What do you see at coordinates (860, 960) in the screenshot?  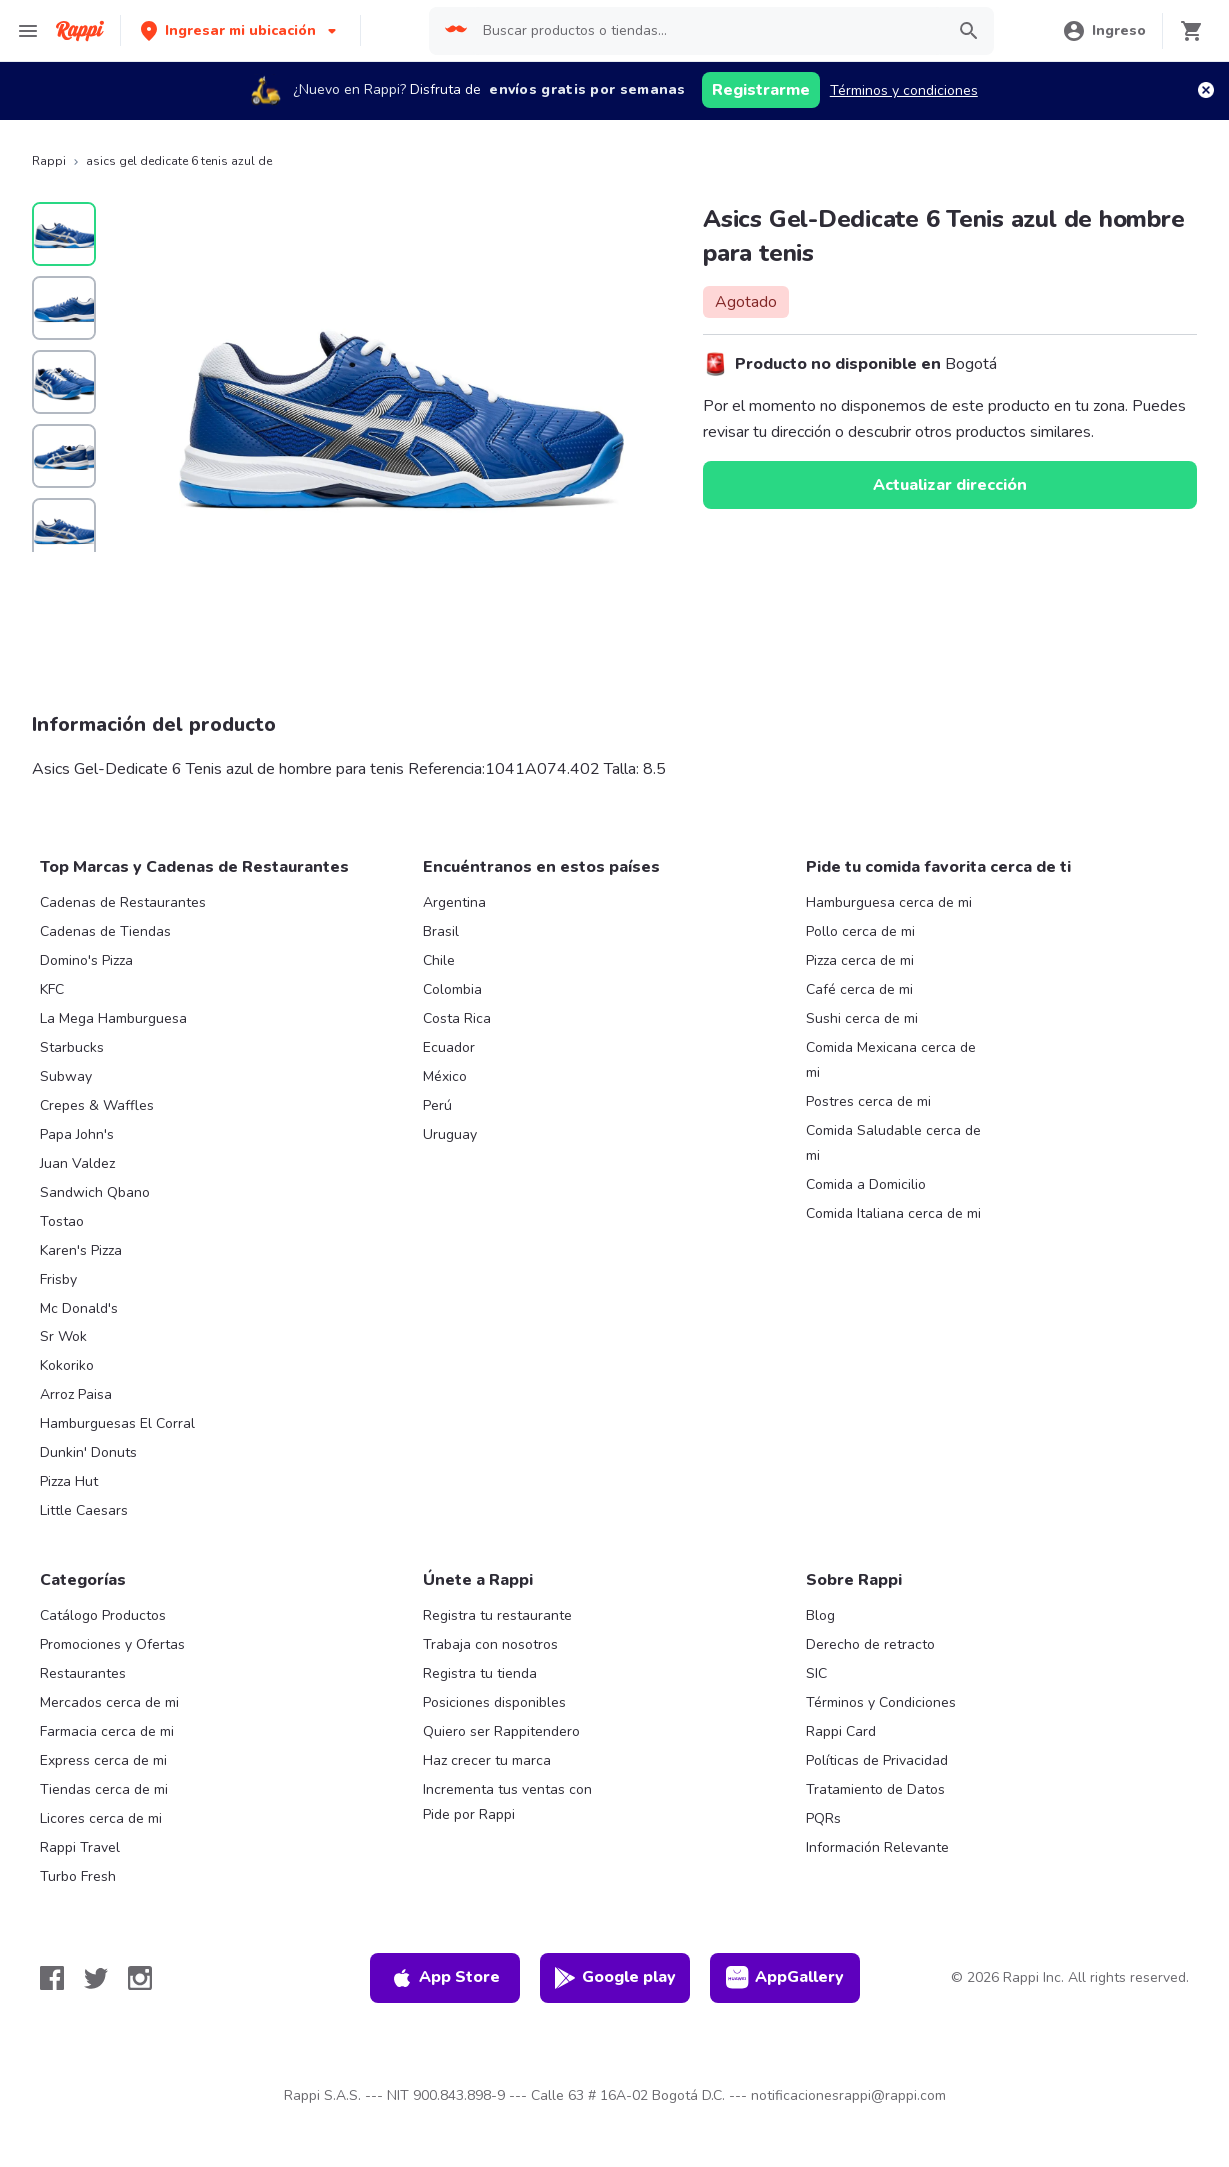 I see `Pizza cerca de mi` at bounding box center [860, 960].